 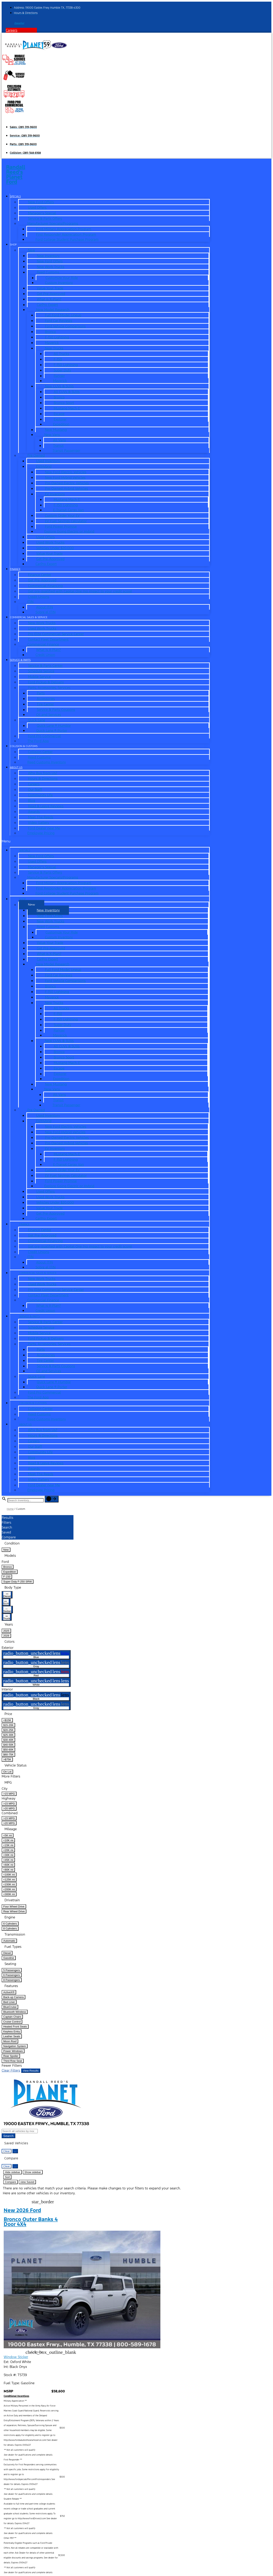 I want to click on Transit, so click(x=58, y=445).